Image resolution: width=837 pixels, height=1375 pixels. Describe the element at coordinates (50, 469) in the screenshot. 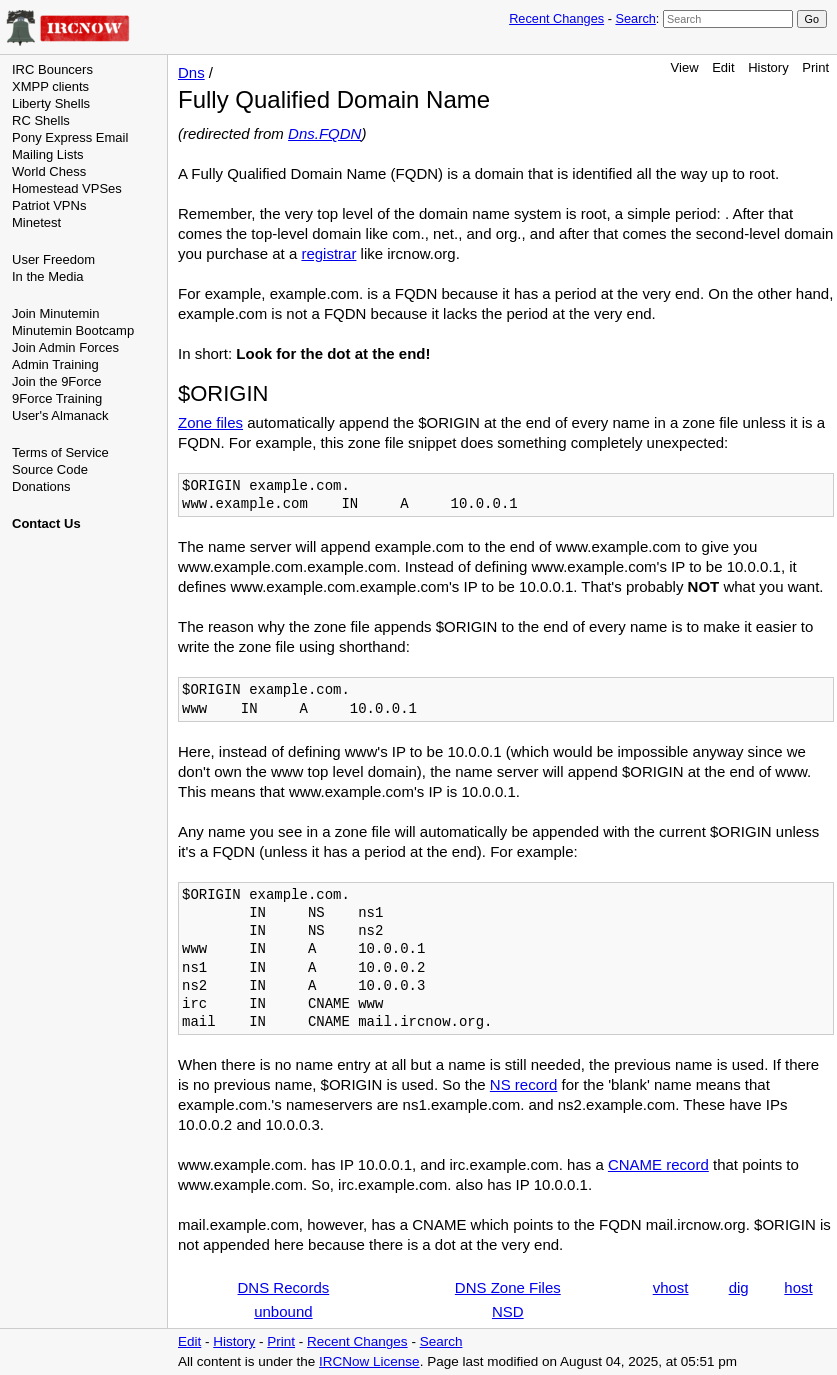

I see `Source Code` at that location.